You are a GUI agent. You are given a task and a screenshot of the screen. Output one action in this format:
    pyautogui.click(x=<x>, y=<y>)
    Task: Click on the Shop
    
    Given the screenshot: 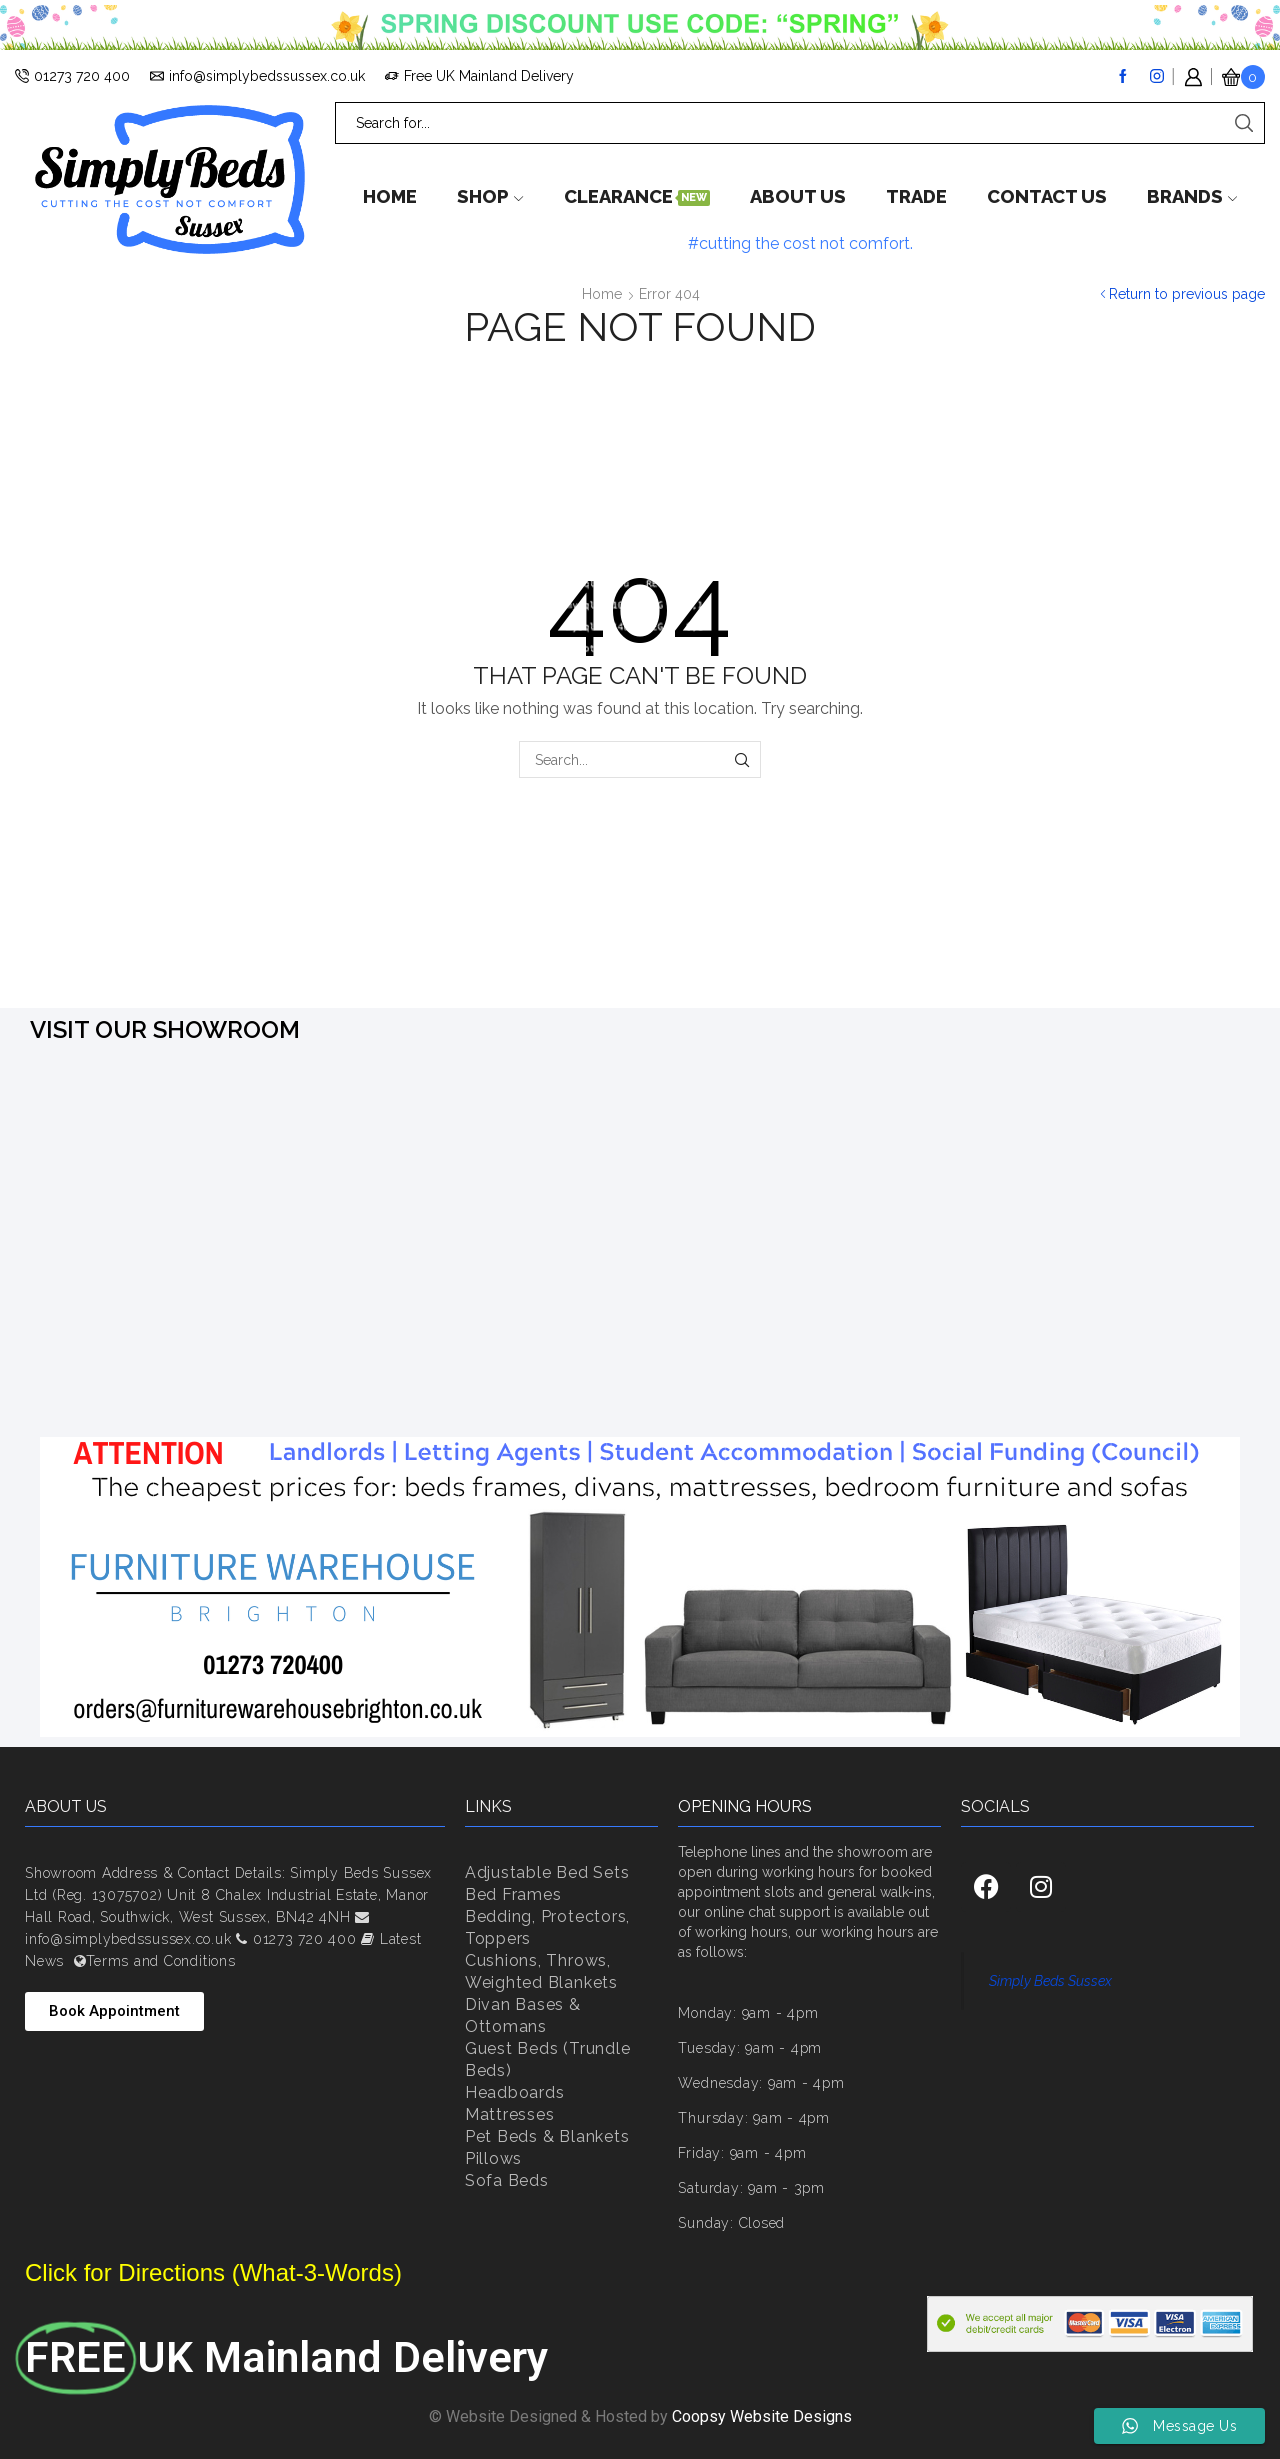 What is the action you would take?
    pyautogui.click(x=490, y=196)
    